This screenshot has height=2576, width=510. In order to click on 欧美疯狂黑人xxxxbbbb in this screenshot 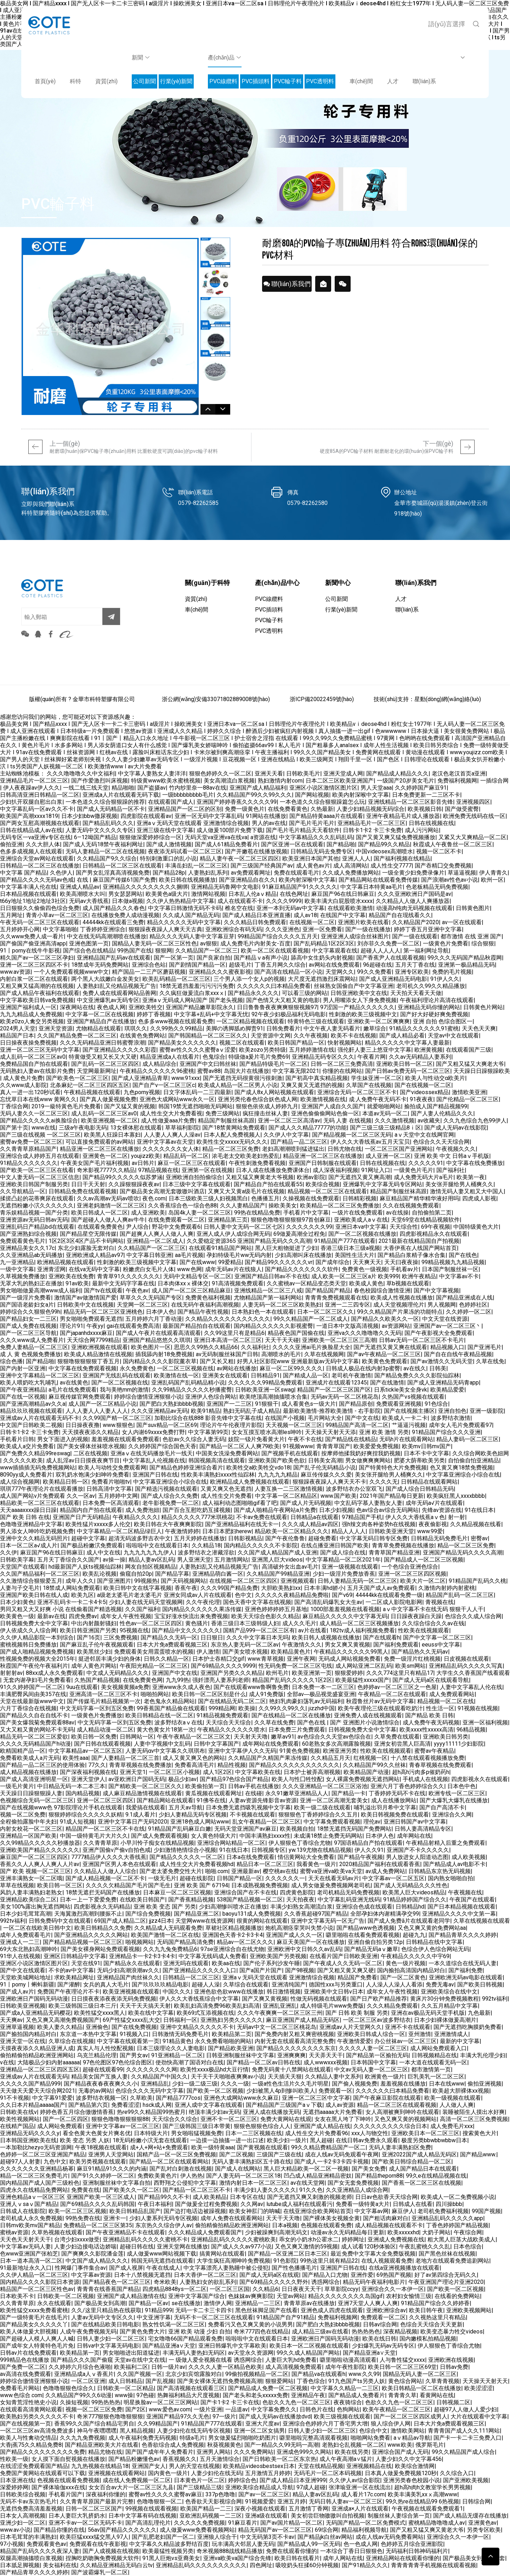, I will do `click(456, 1495)`.